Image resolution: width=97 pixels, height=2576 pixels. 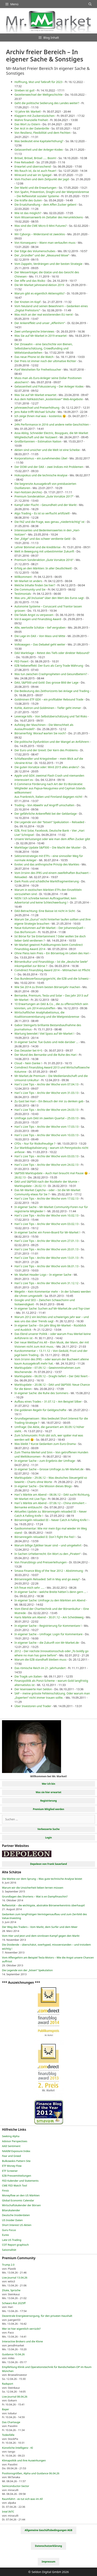 I want to click on Der Zinswahn – eine Geschichte von Bienen, Selbstüberschätzung, Crowdfunding und Mittelstandsanleihen, so click(x=43, y=348).